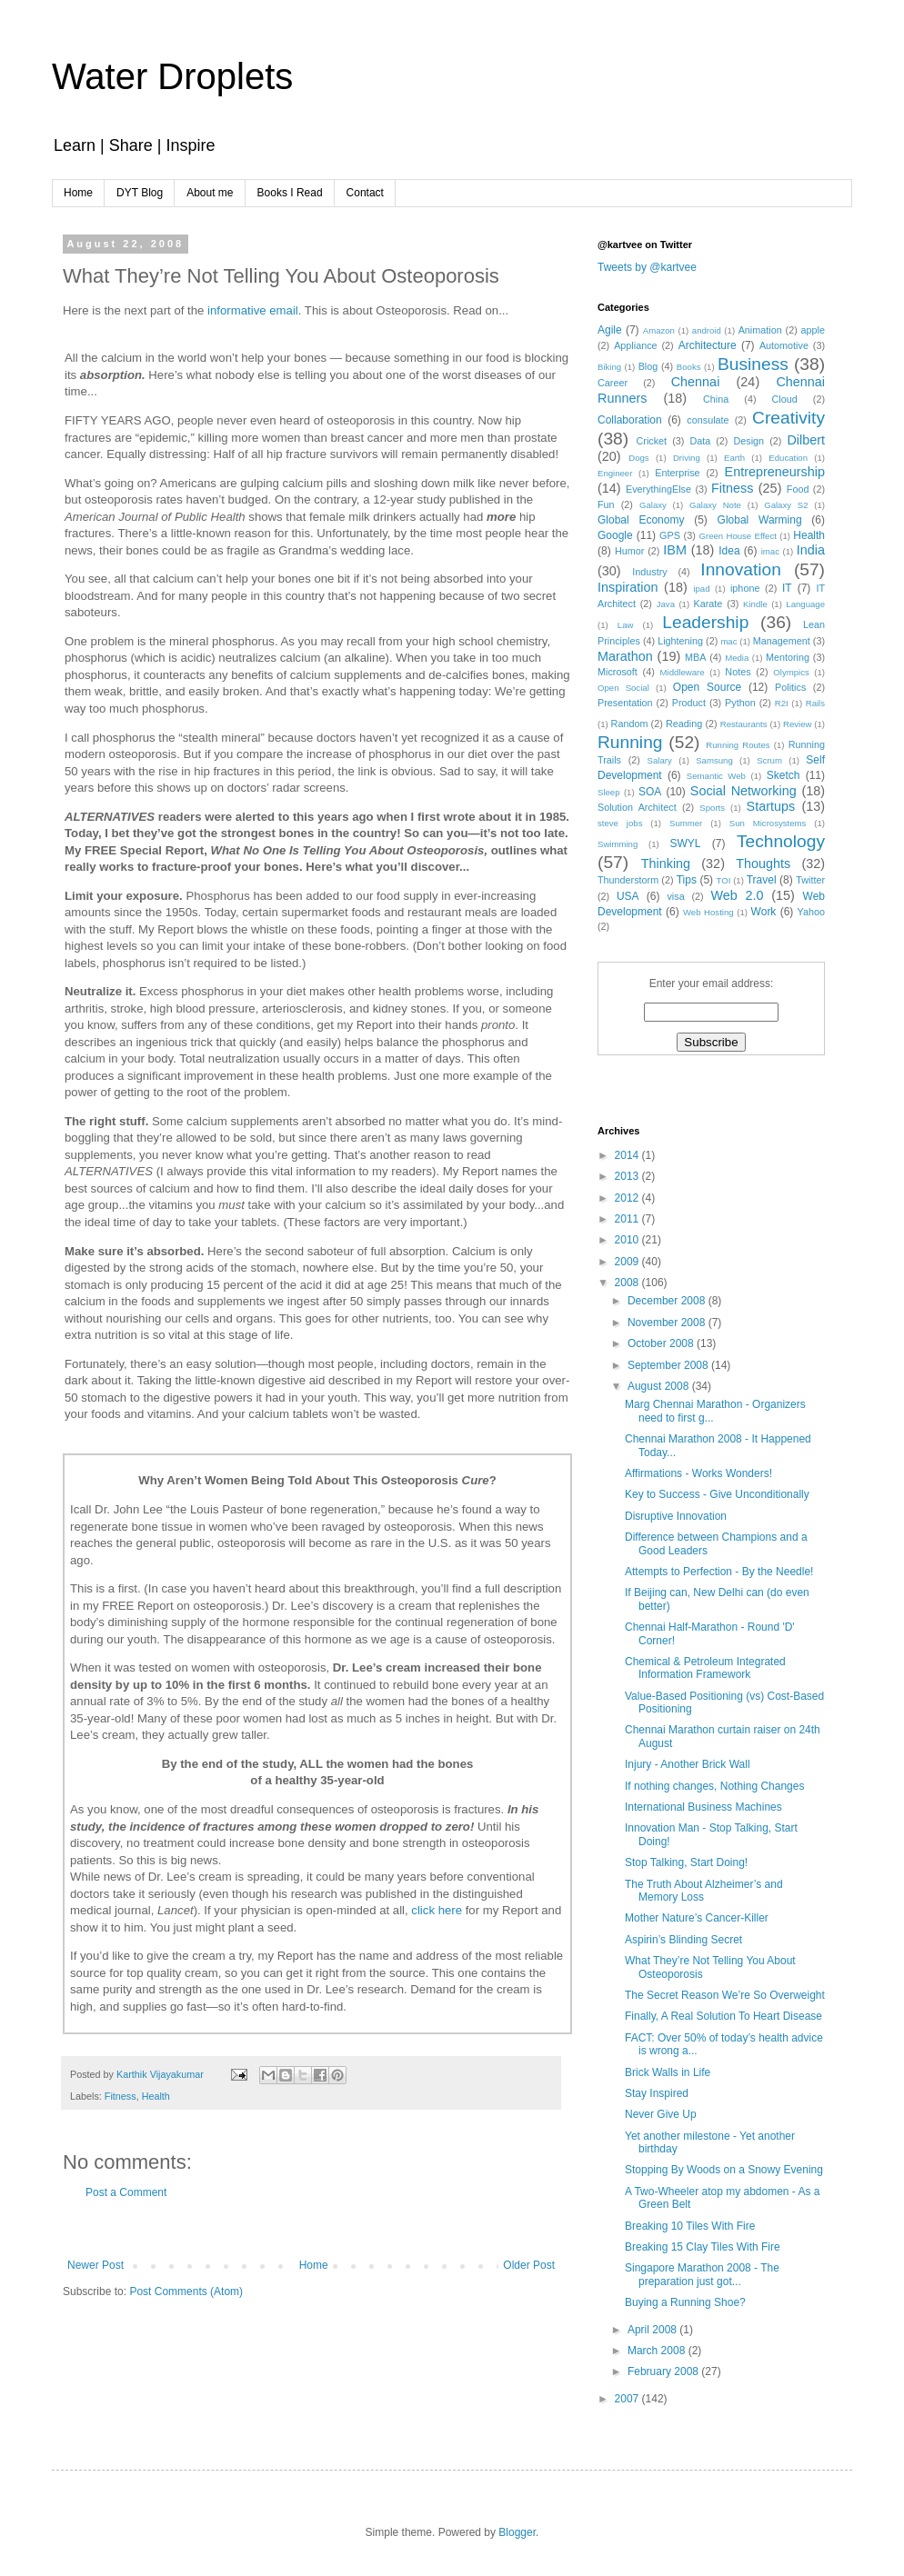 The width and height of the screenshot is (904, 2576). I want to click on Running, so click(630, 742).